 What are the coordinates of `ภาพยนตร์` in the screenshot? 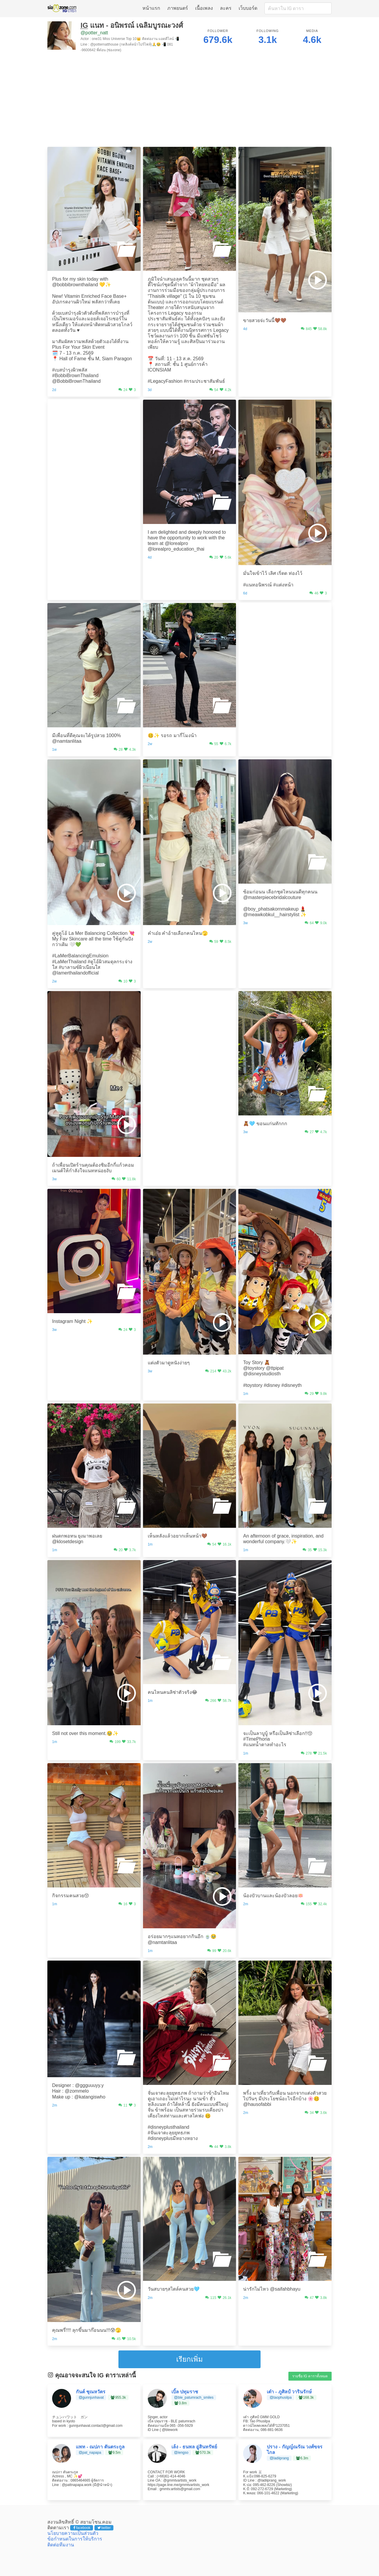 It's located at (177, 8).